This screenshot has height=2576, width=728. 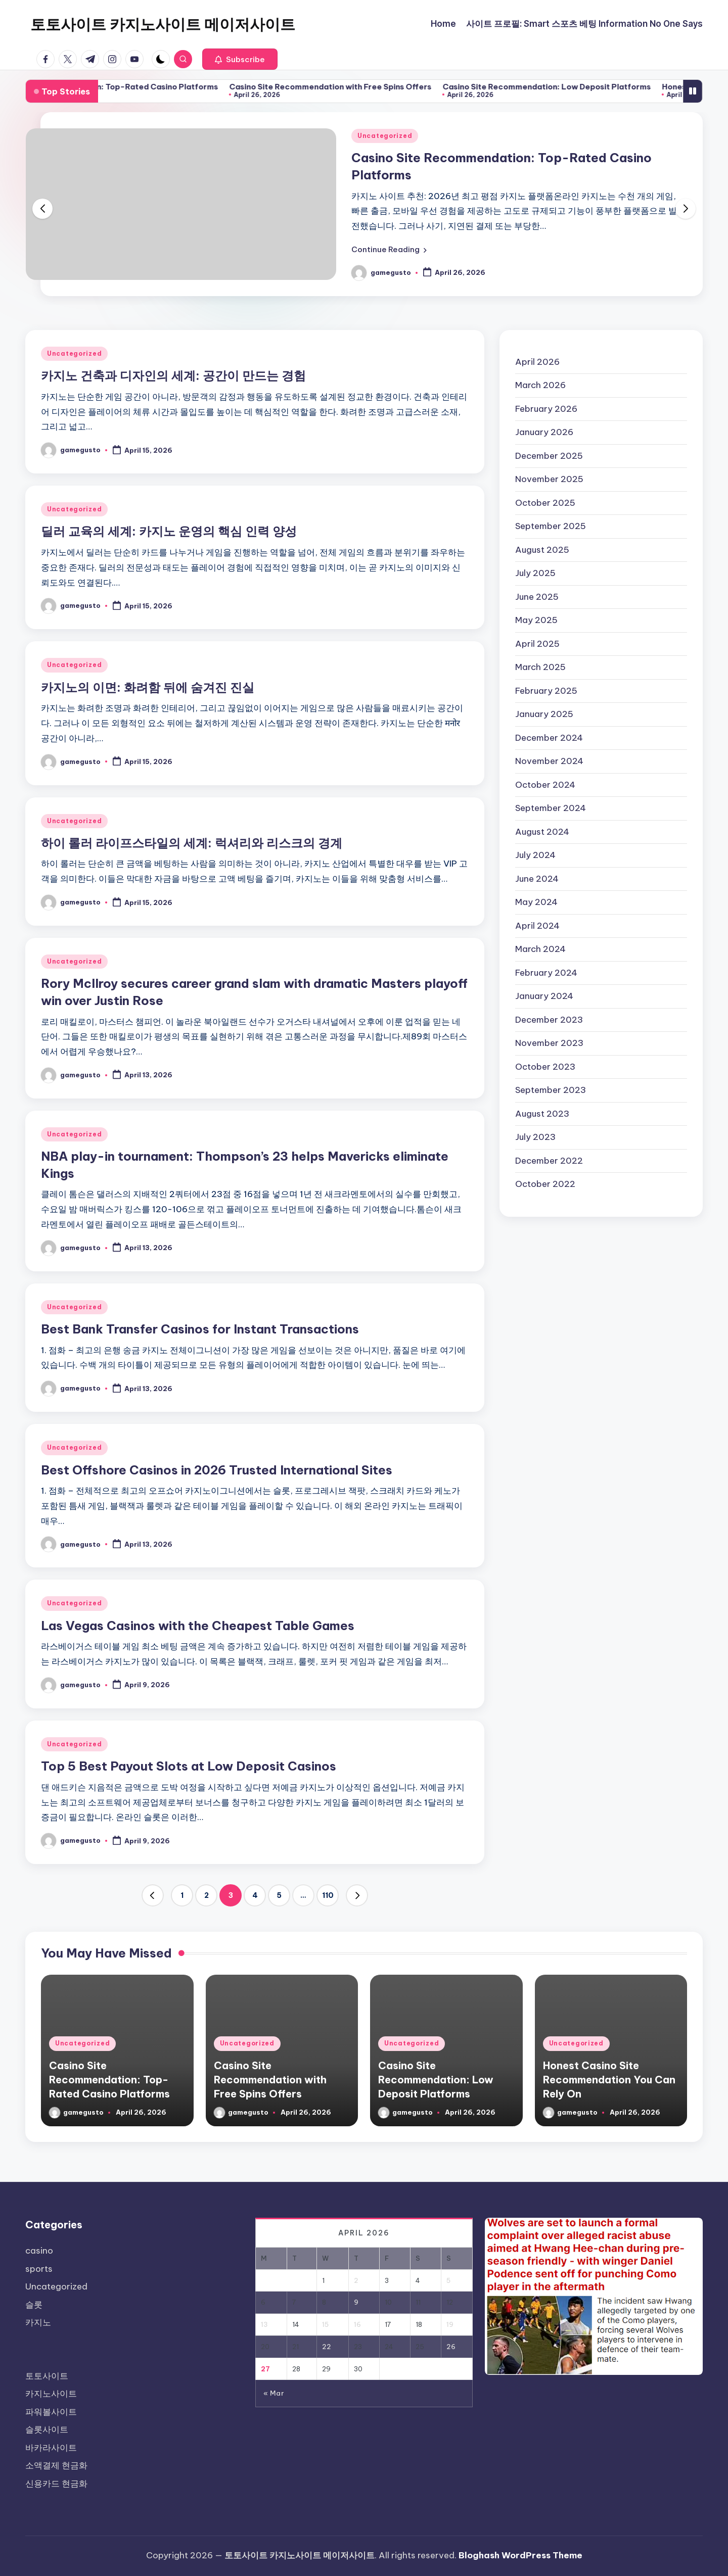 What do you see at coordinates (542, 831) in the screenshot?
I see `August 2024` at bounding box center [542, 831].